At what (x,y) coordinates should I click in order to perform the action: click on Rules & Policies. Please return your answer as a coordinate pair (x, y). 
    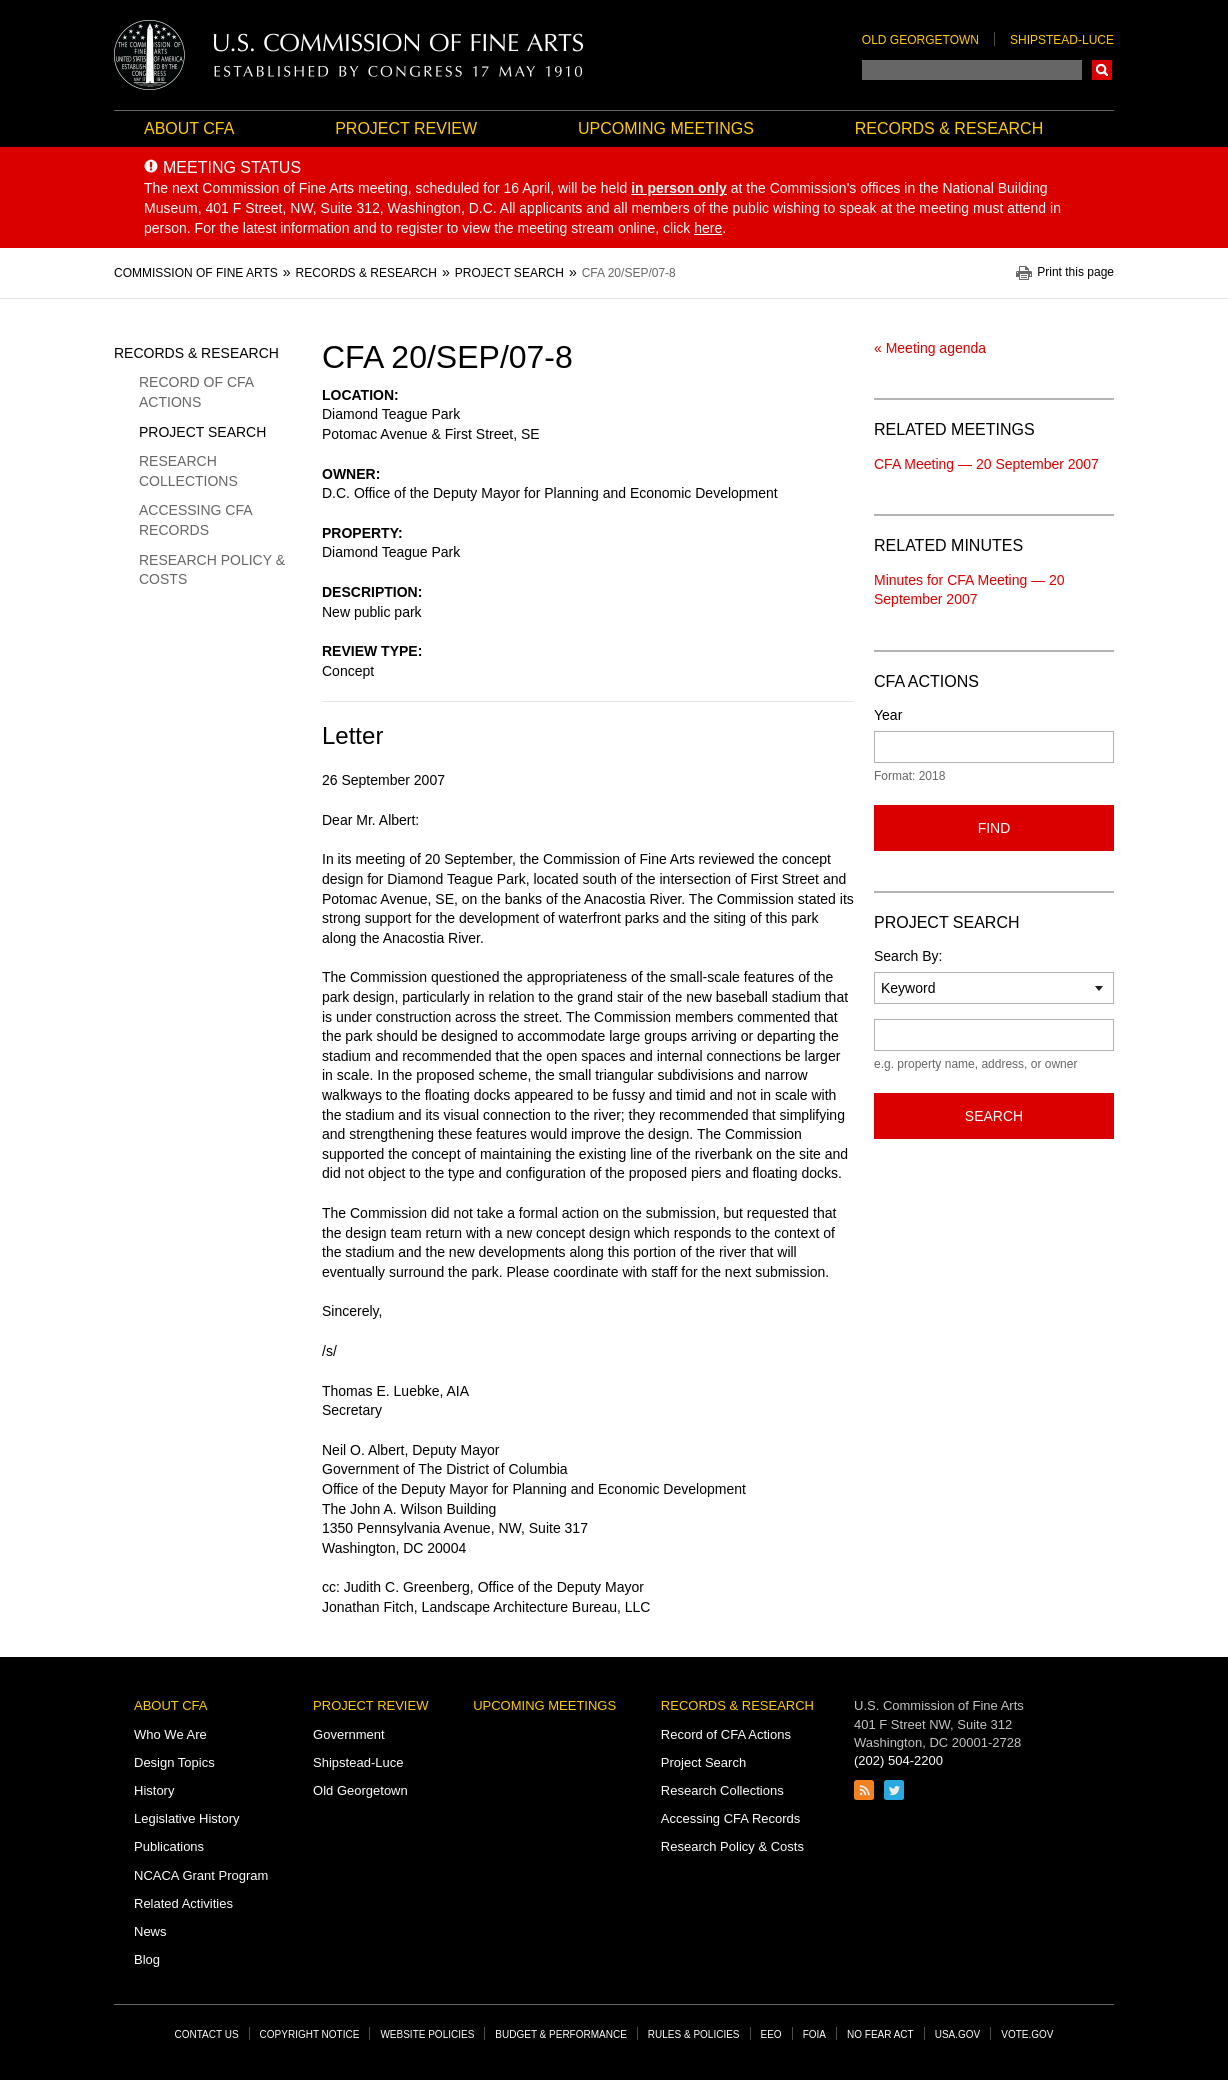
    Looking at the image, I should click on (694, 2034).